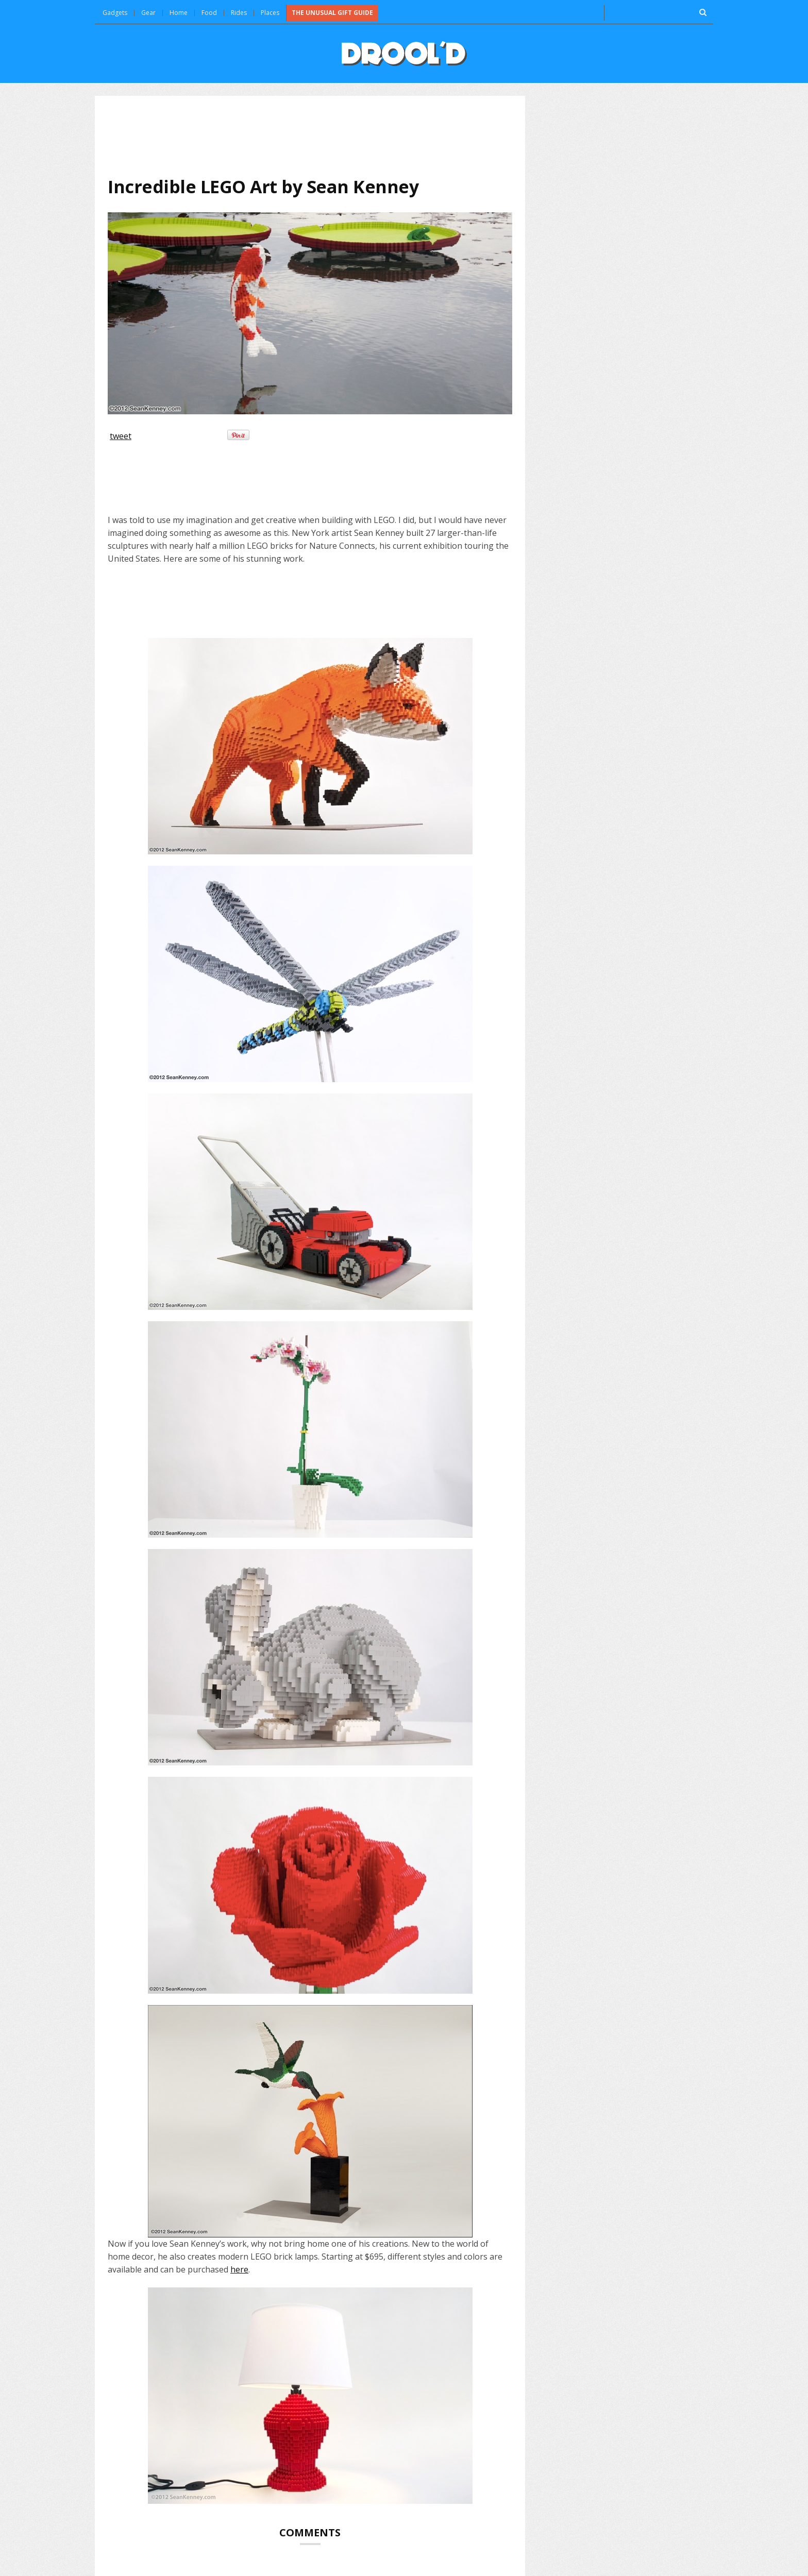 The image size is (808, 2576). I want to click on Food, so click(209, 12).